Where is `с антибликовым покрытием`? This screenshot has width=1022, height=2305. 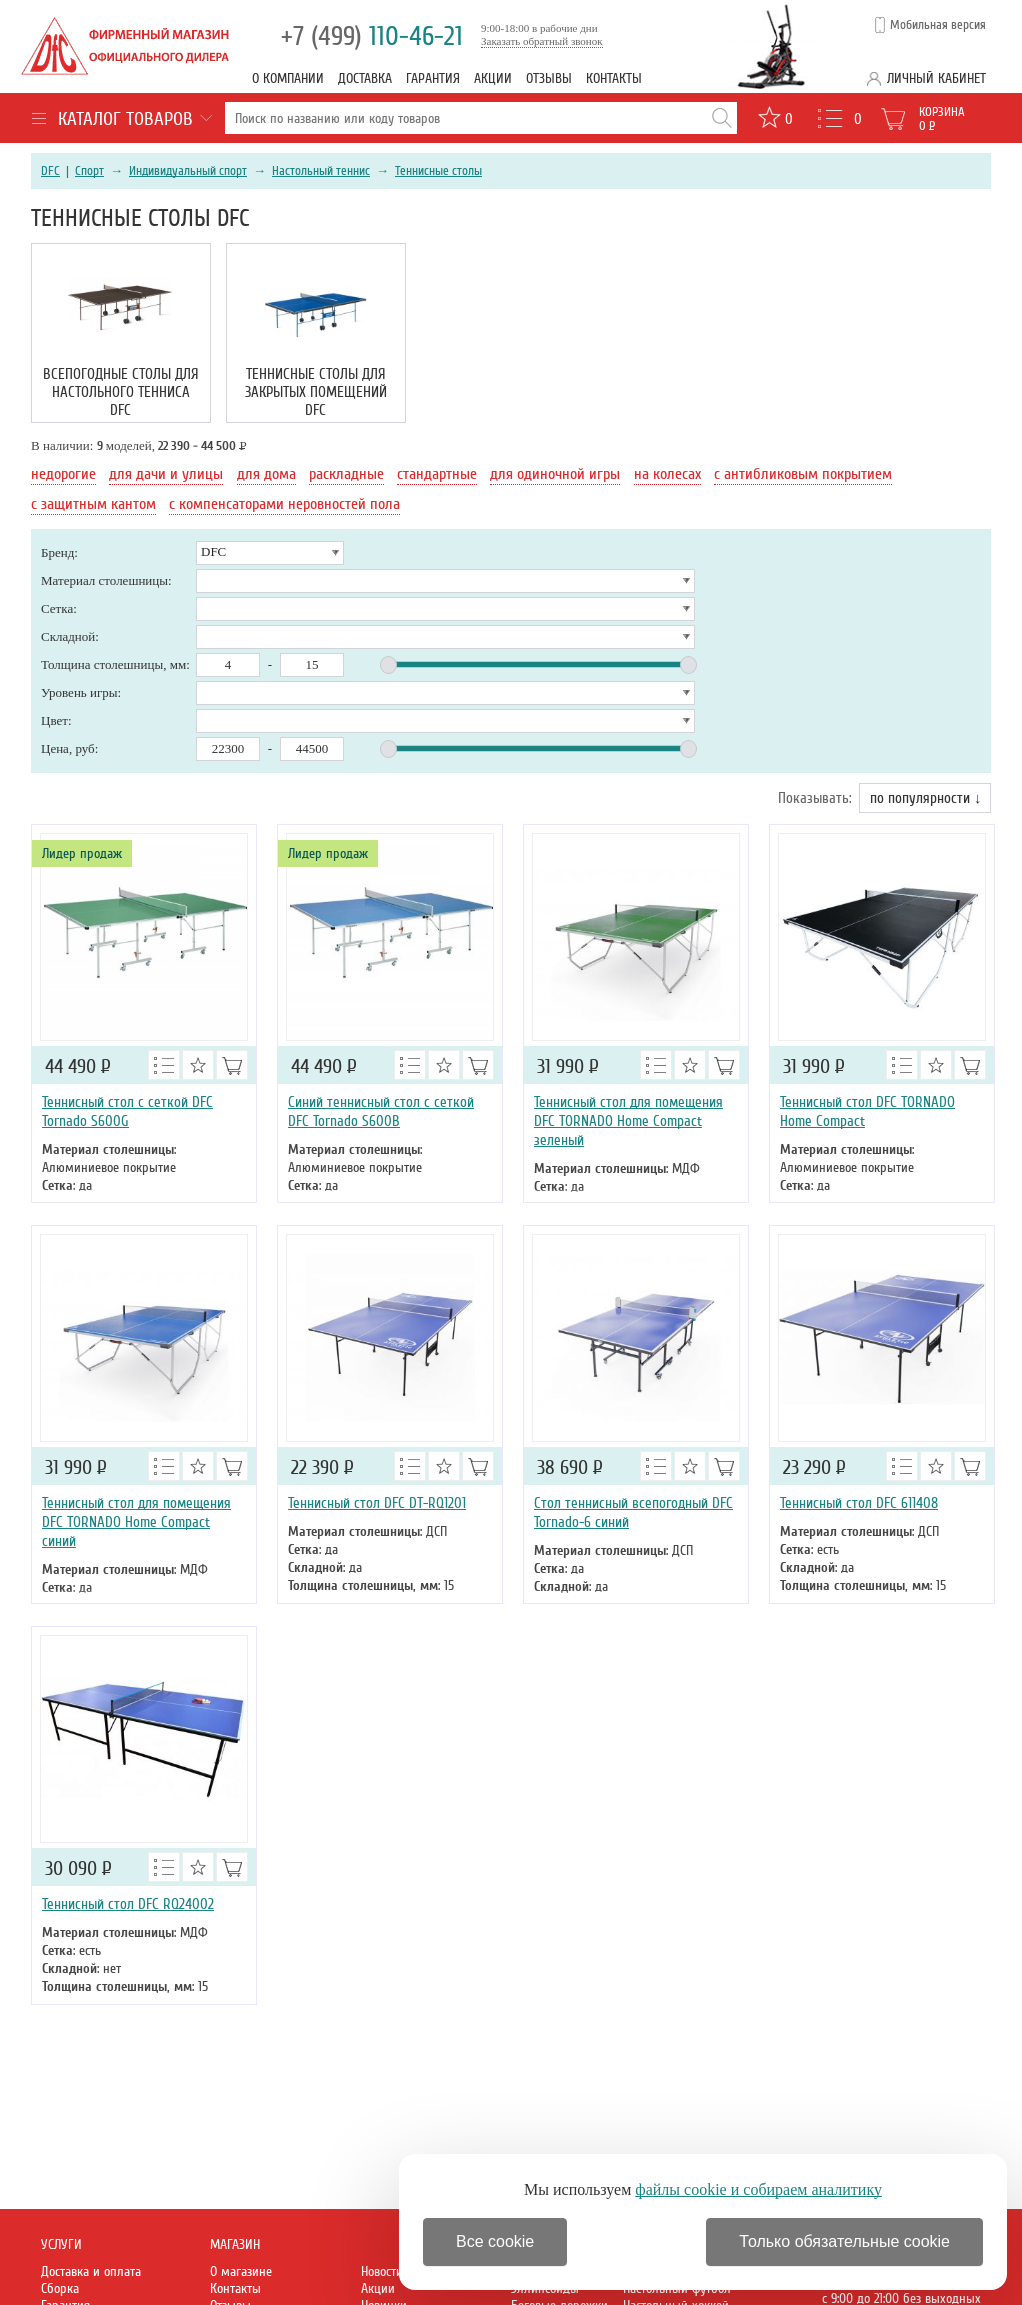 с антибликовым покрытием is located at coordinates (803, 474).